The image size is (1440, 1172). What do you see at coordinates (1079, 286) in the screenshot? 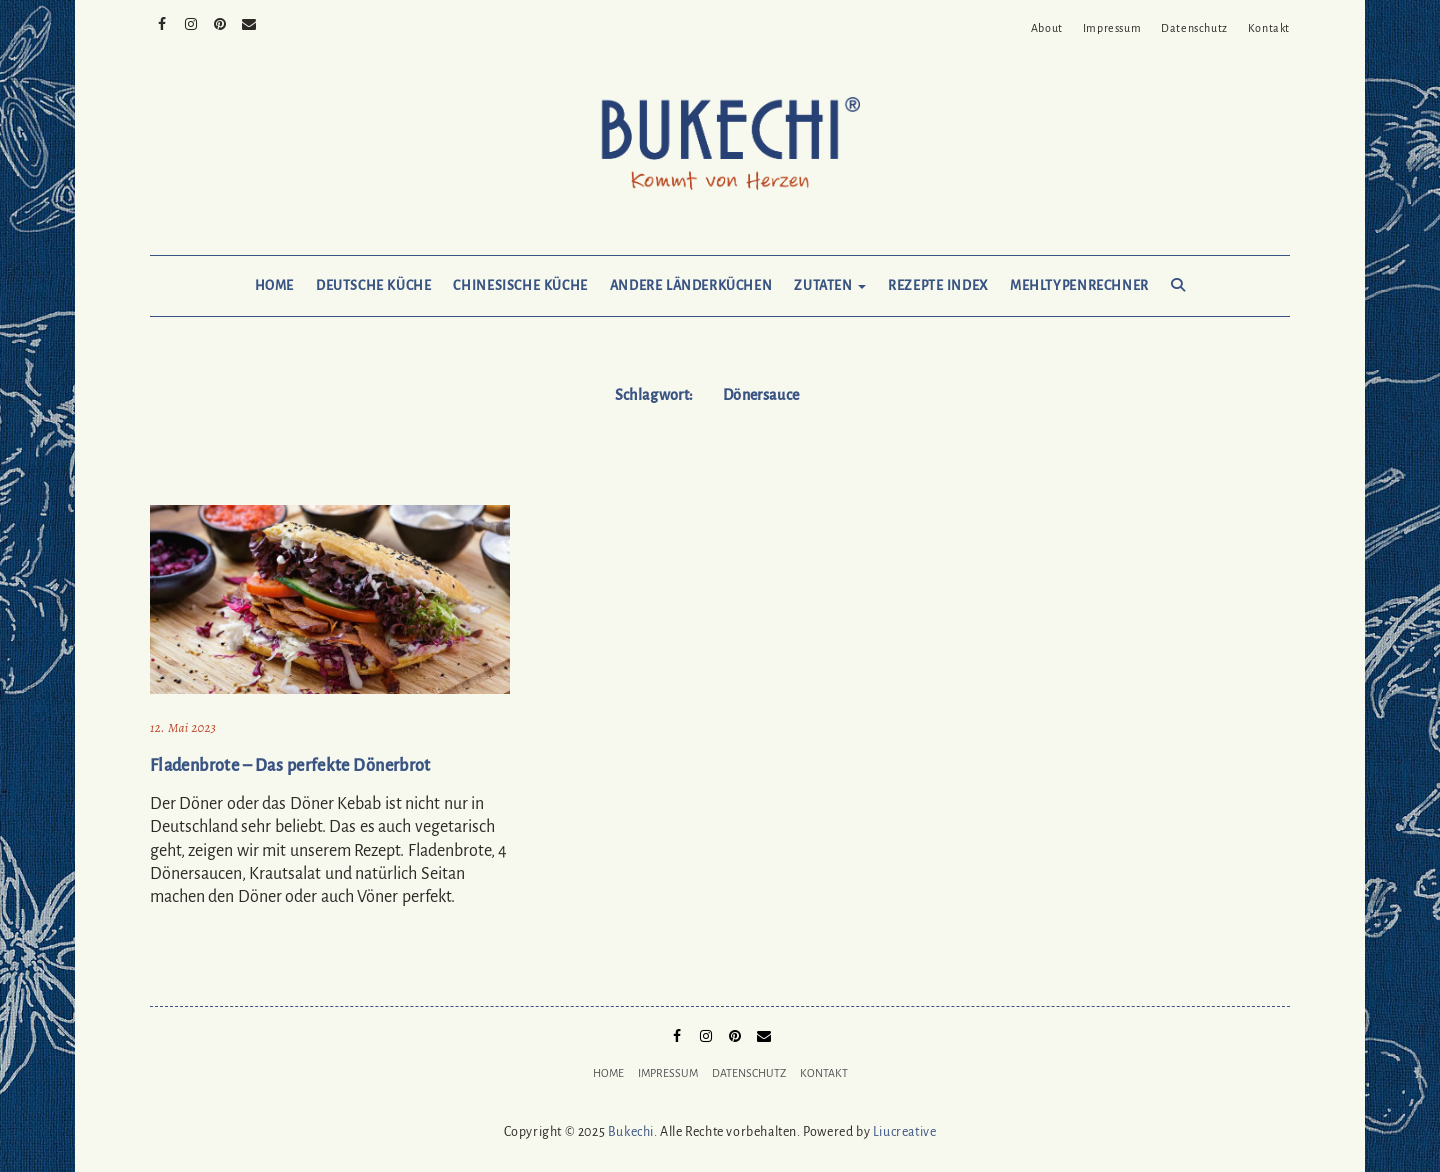
I see `Mehltypenrechner` at bounding box center [1079, 286].